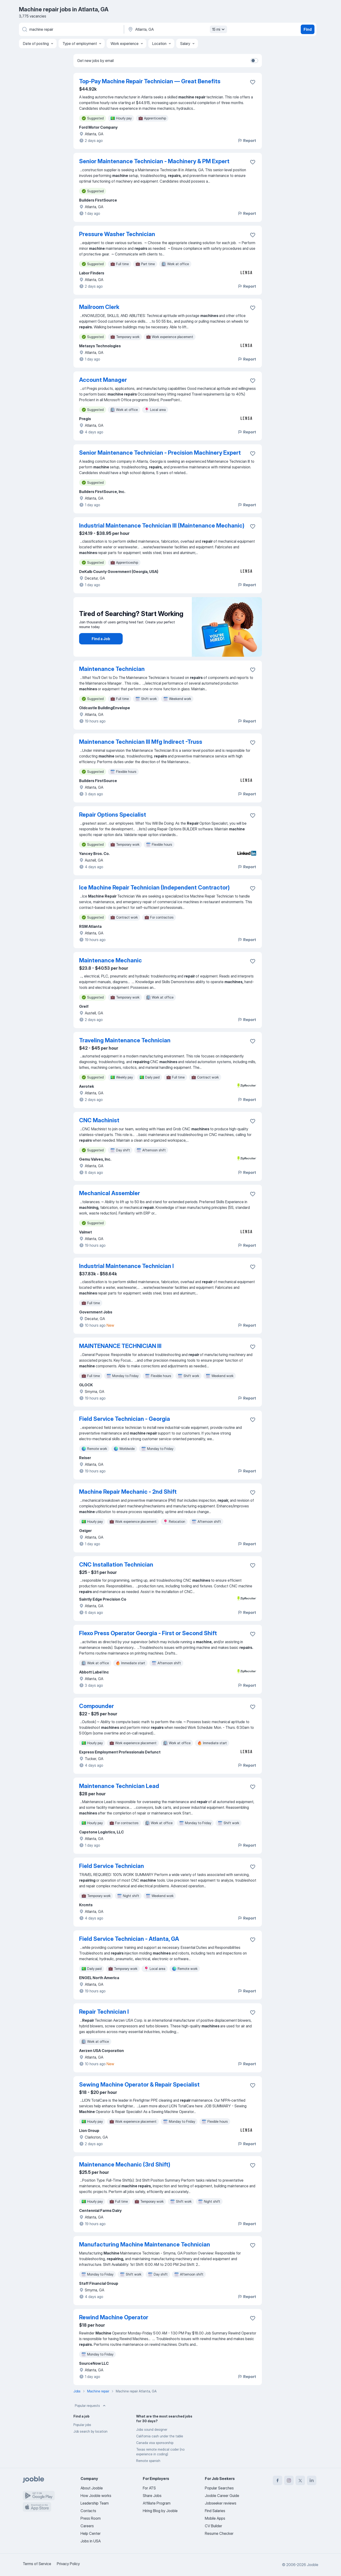 This screenshot has width=341, height=2576. I want to click on Rewind Machine Operator, so click(113, 2317).